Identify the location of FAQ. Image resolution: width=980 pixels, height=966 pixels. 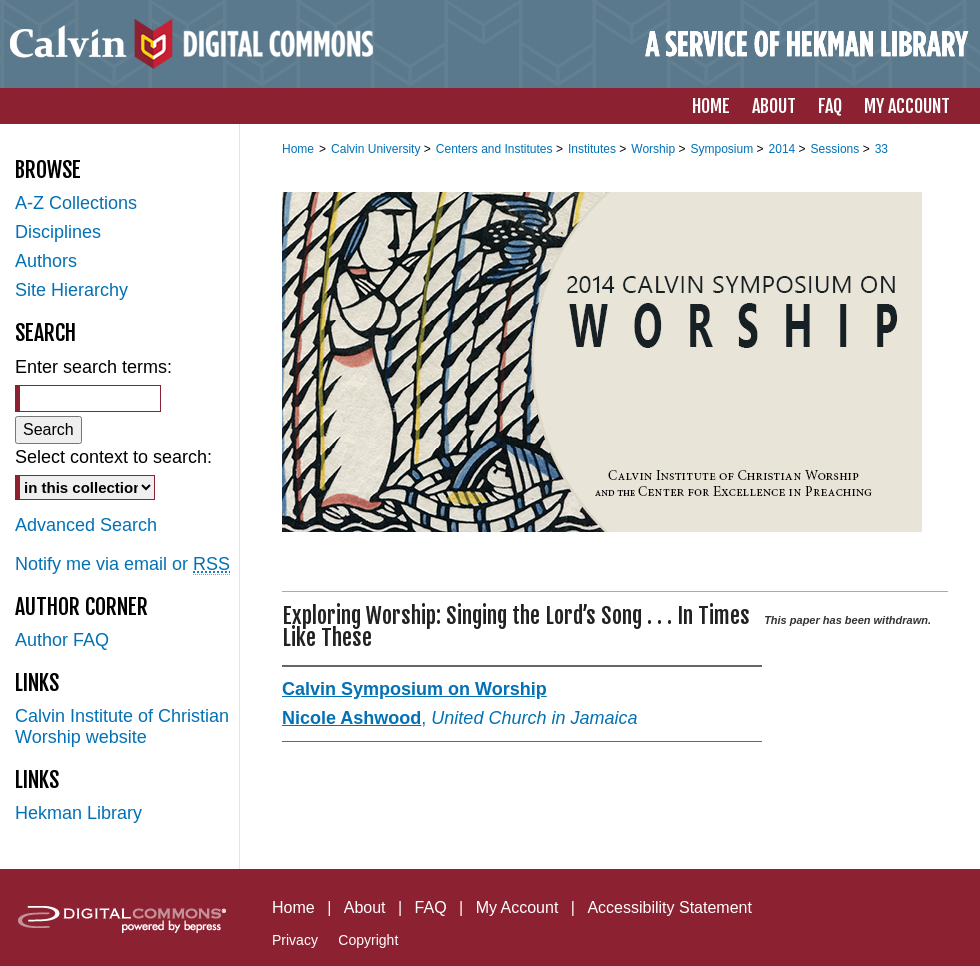
(431, 907).